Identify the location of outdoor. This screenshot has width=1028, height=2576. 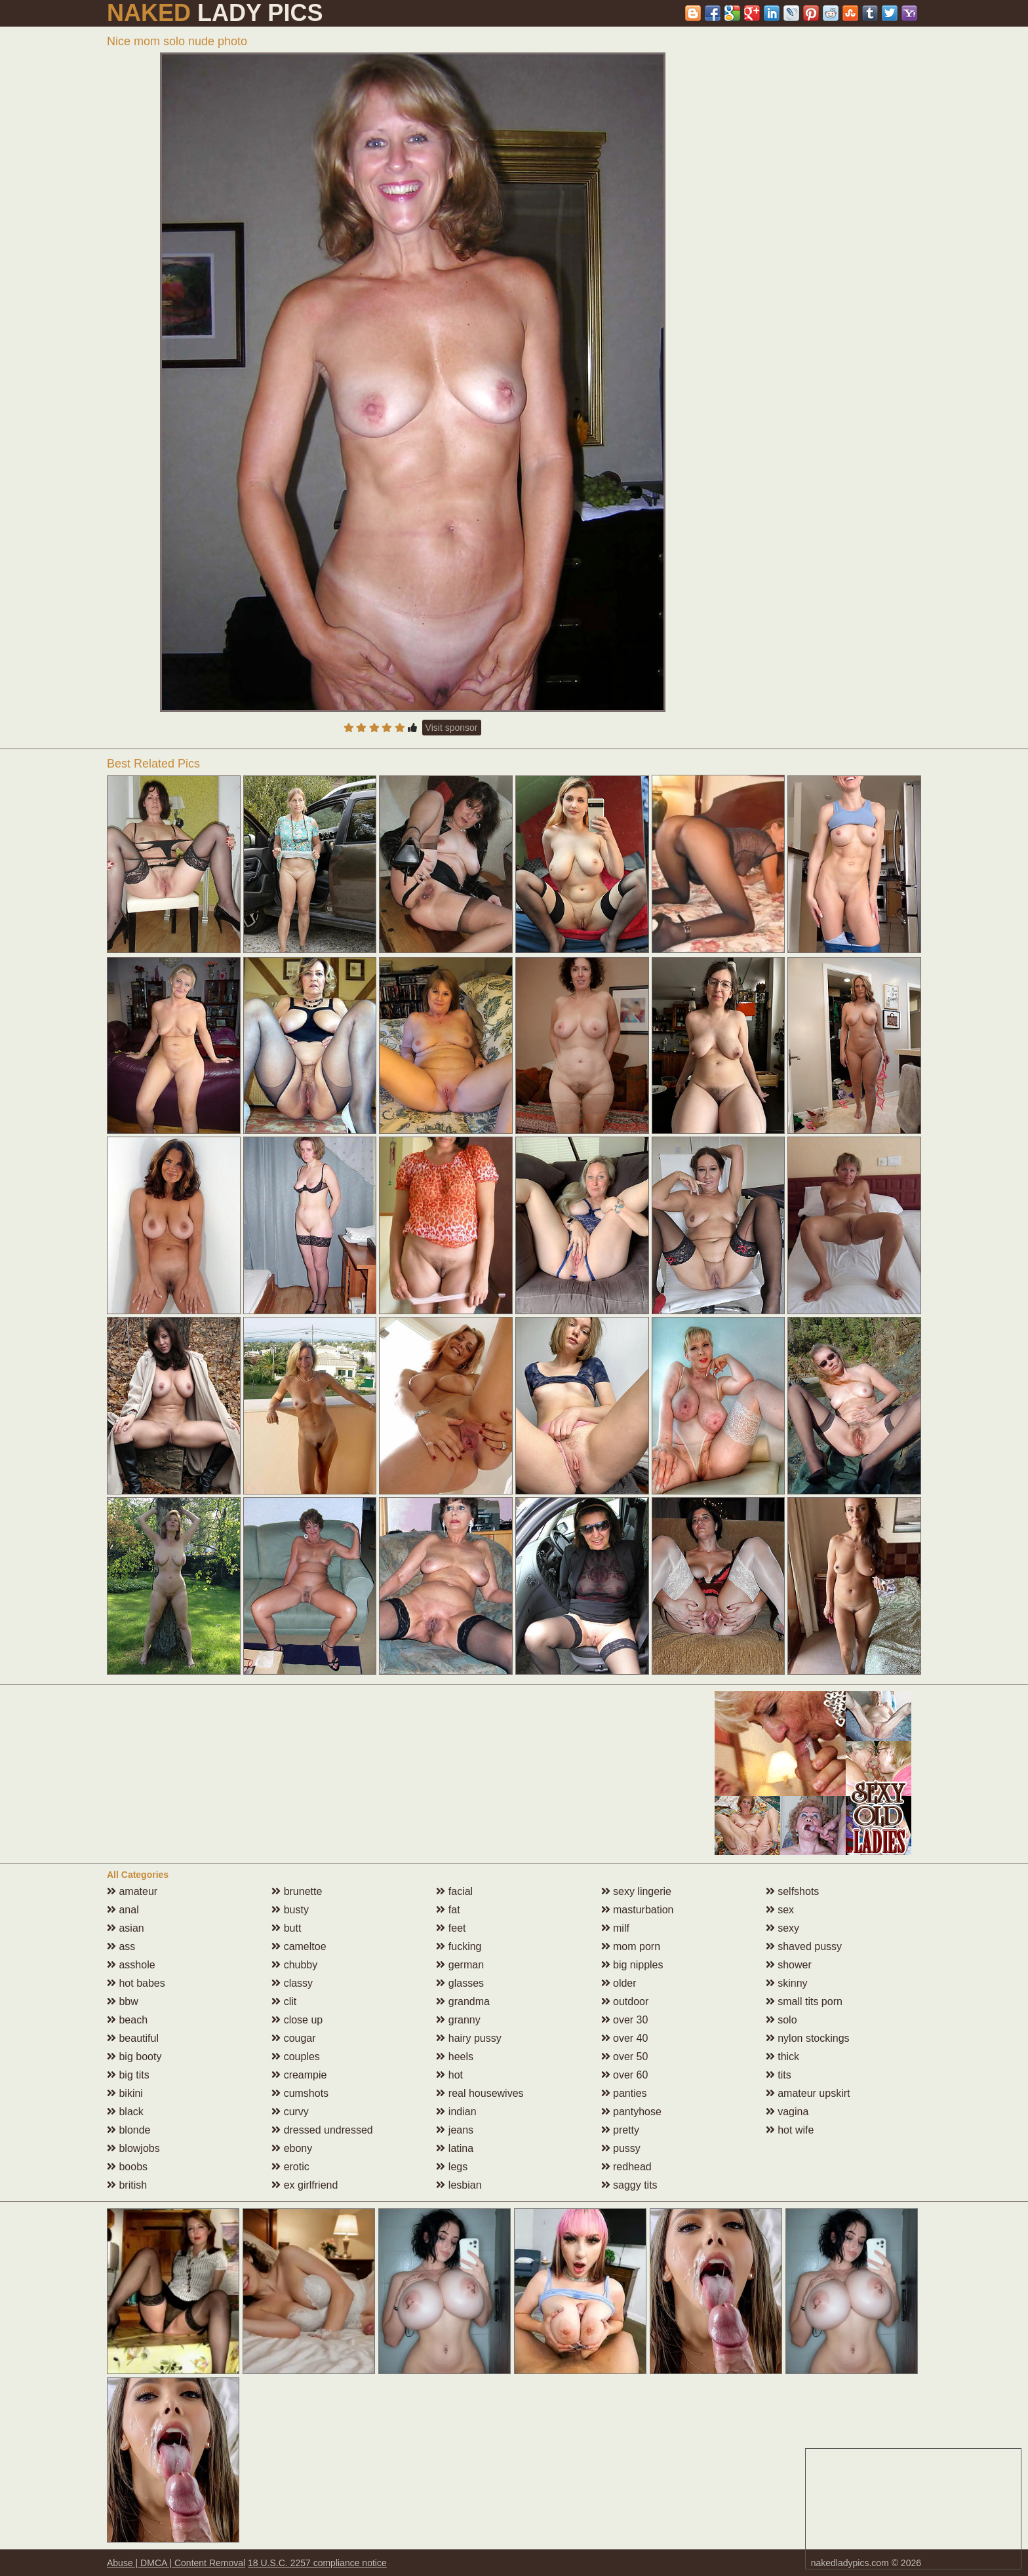
(625, 2001).